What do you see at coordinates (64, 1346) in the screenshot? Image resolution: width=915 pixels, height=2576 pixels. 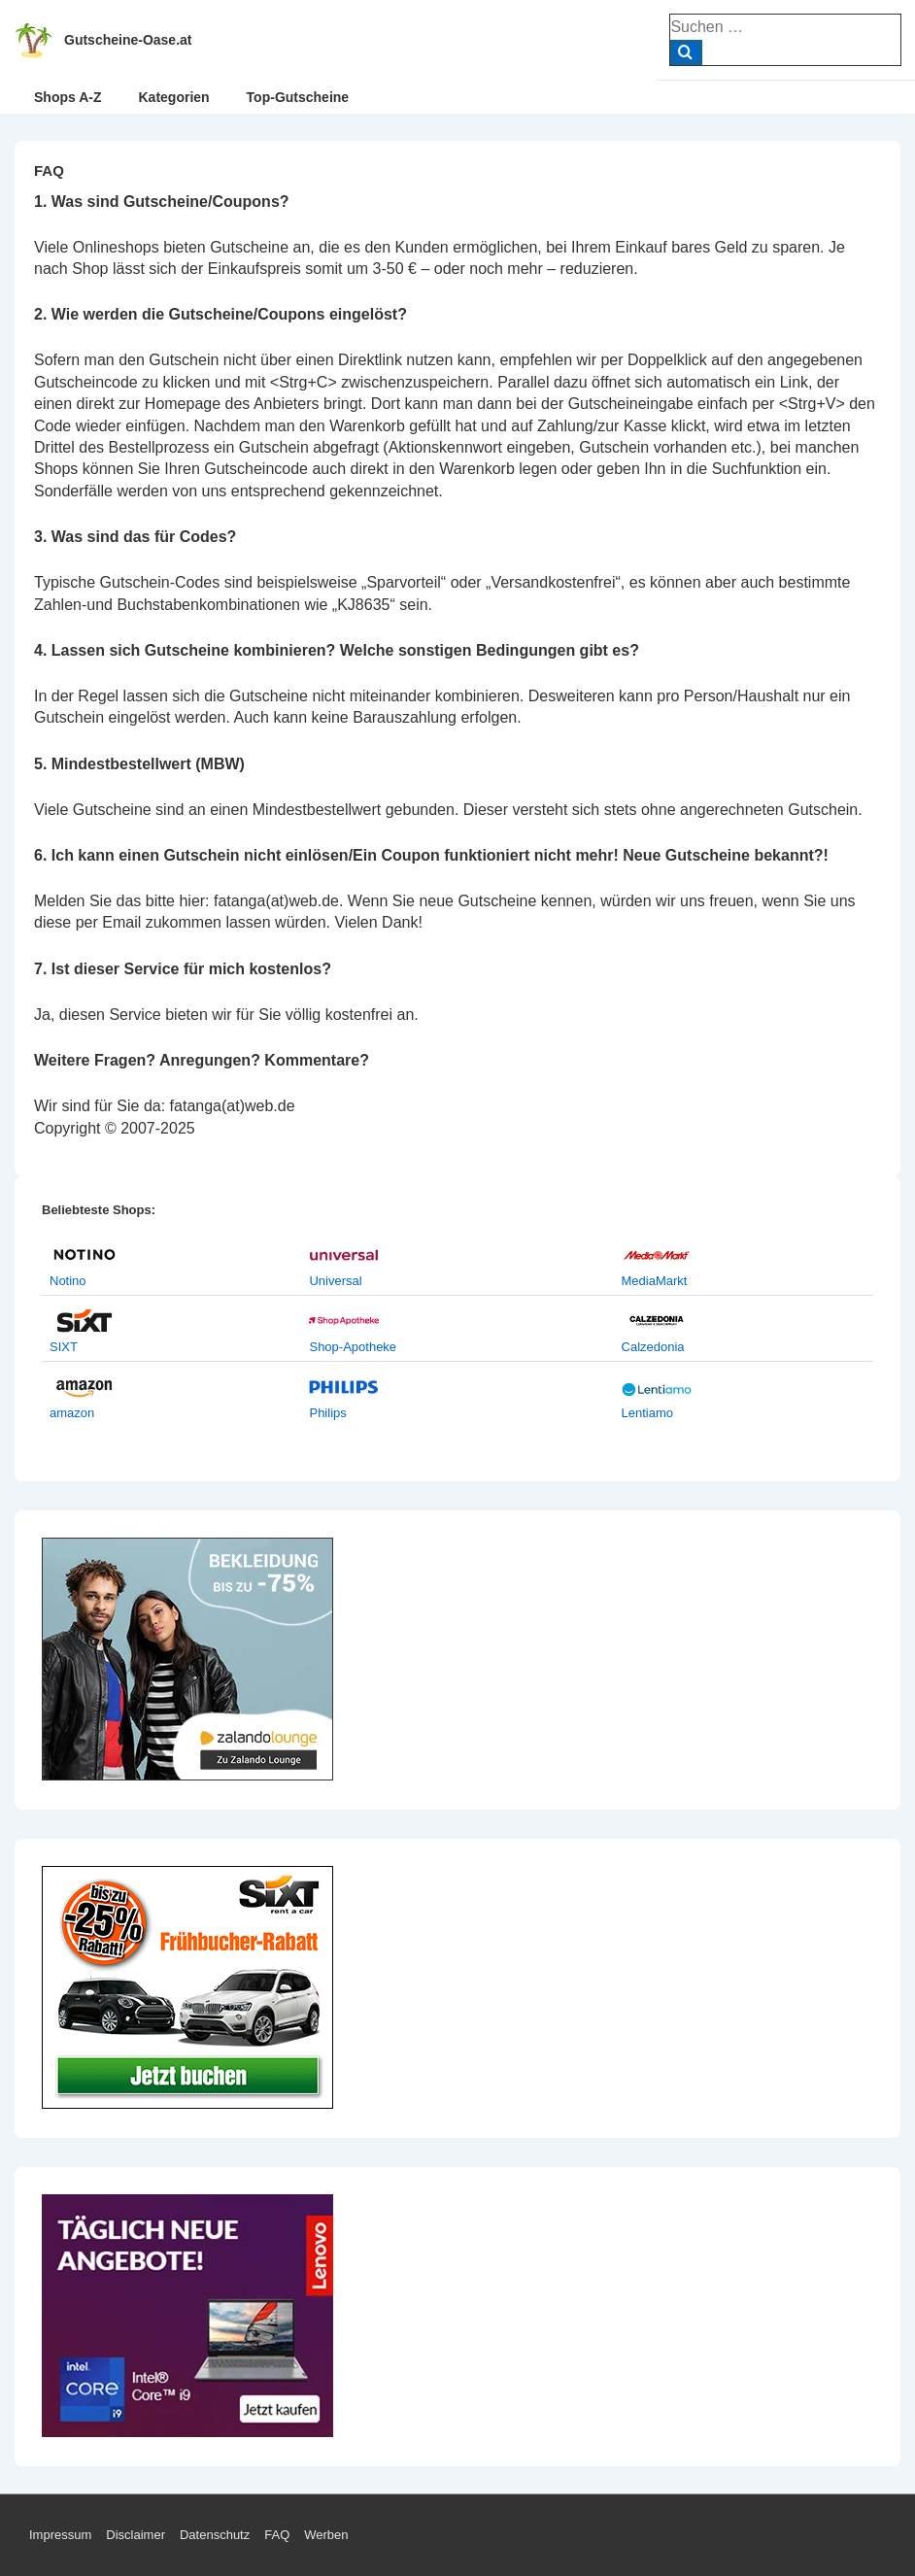 I see `SIXT` at bounding box center [64, 1346].